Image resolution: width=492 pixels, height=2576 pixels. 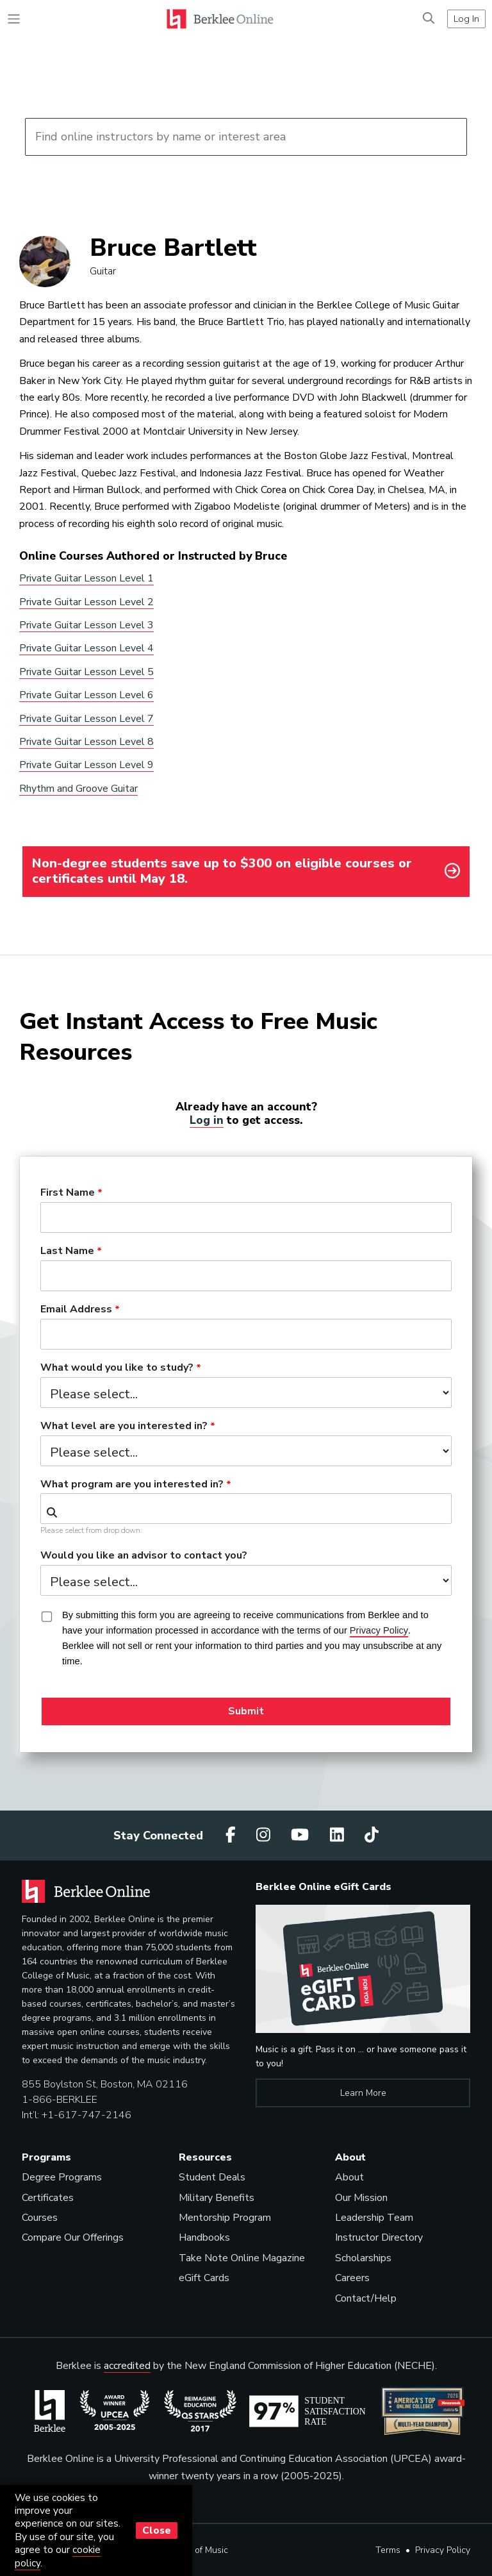 What do you see at coordinates (73, 2237) in the screenshot?
I see `Compare Our Offerings` at bounding box center [73, 2237].